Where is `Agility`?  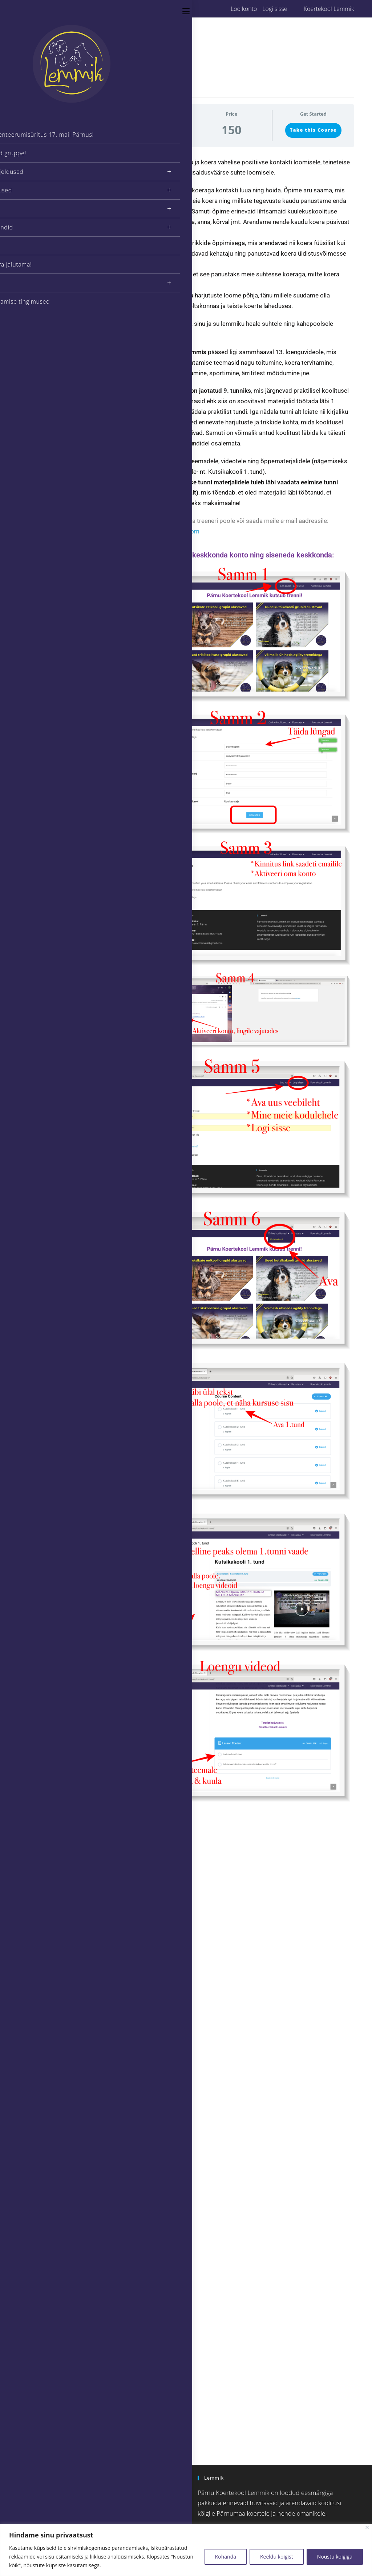
Agility is located at coordinates (37, 1837).